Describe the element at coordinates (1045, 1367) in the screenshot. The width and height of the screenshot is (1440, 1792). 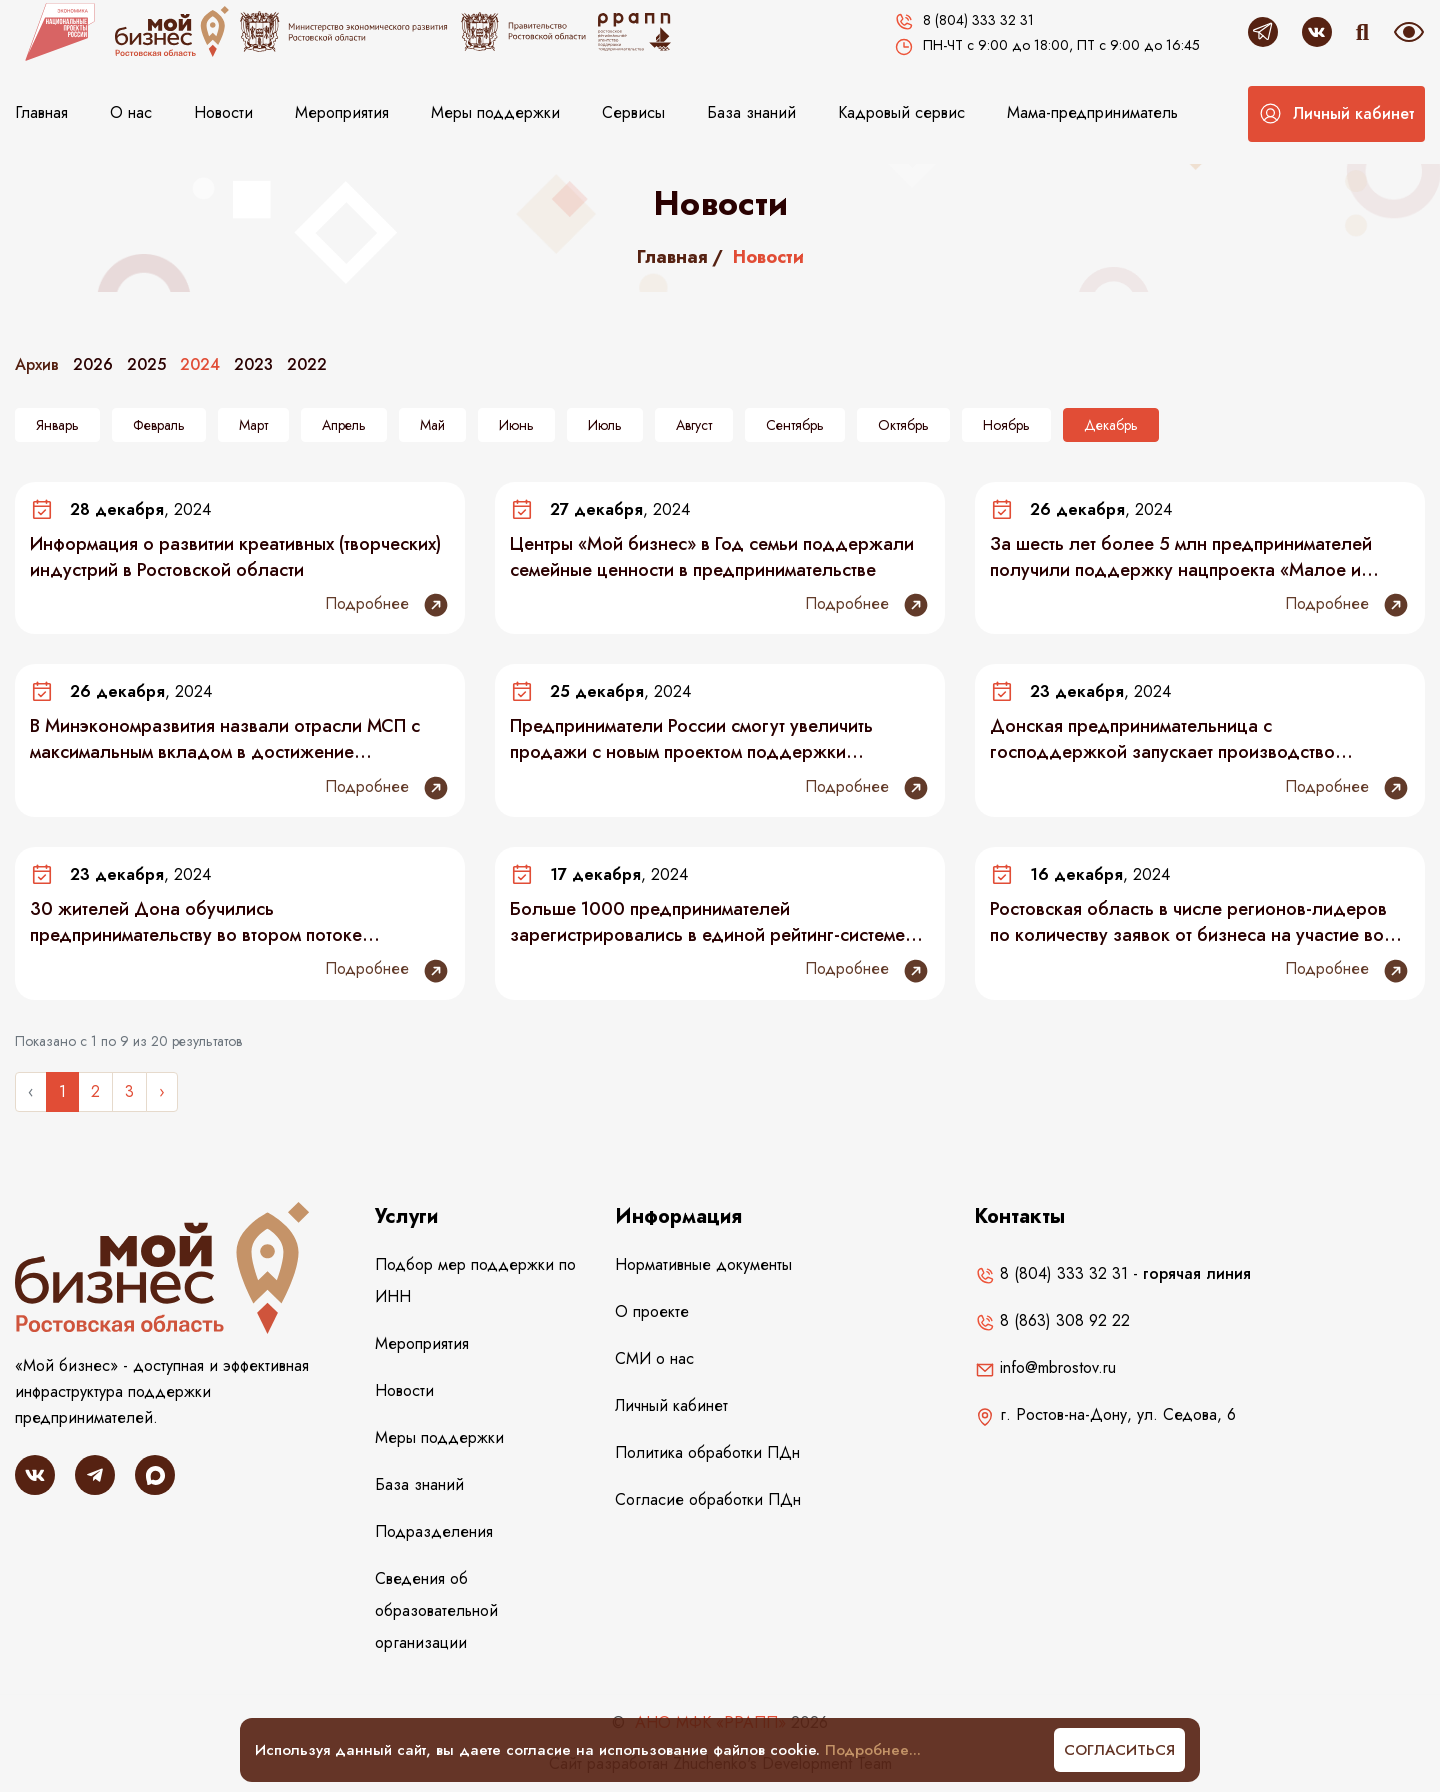
I see `info@mbrostov.ru` at that location.